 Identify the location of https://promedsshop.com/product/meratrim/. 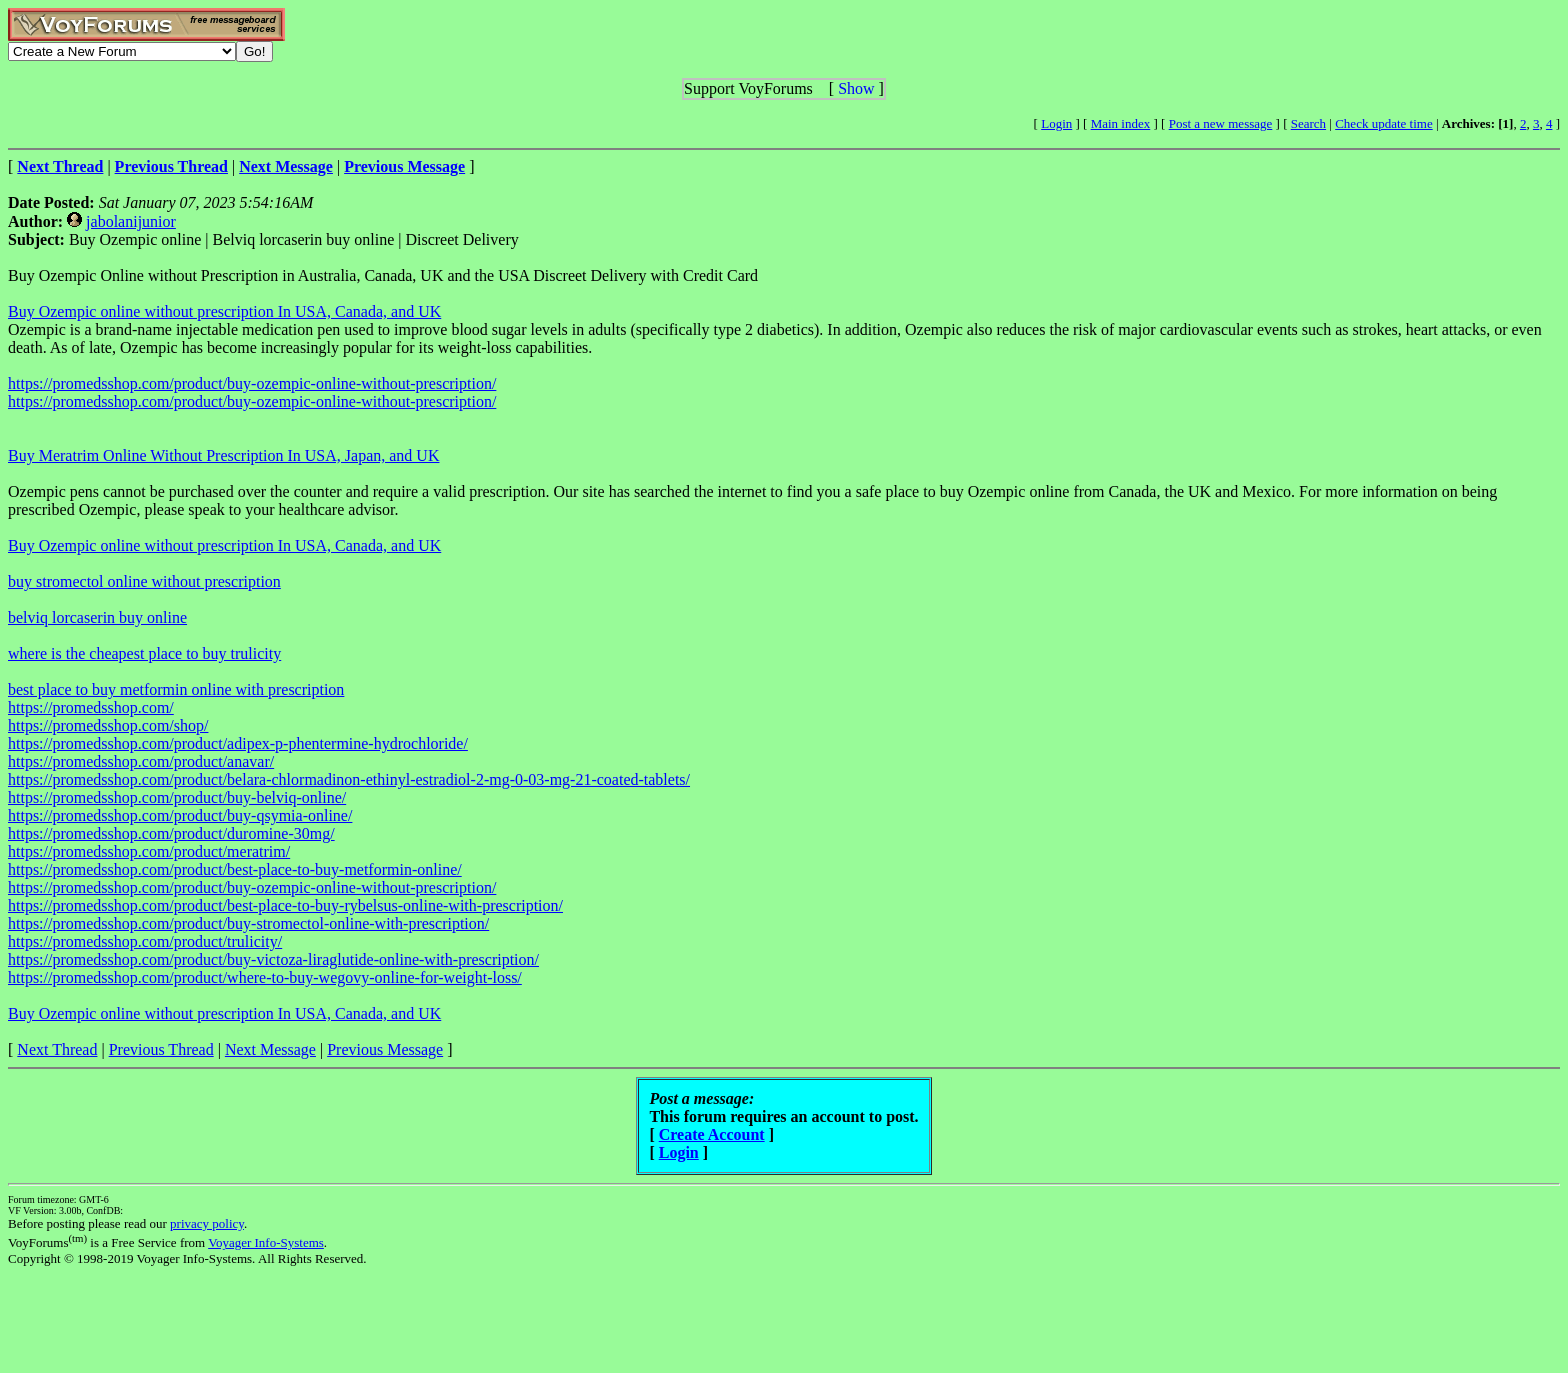
(149, 851).